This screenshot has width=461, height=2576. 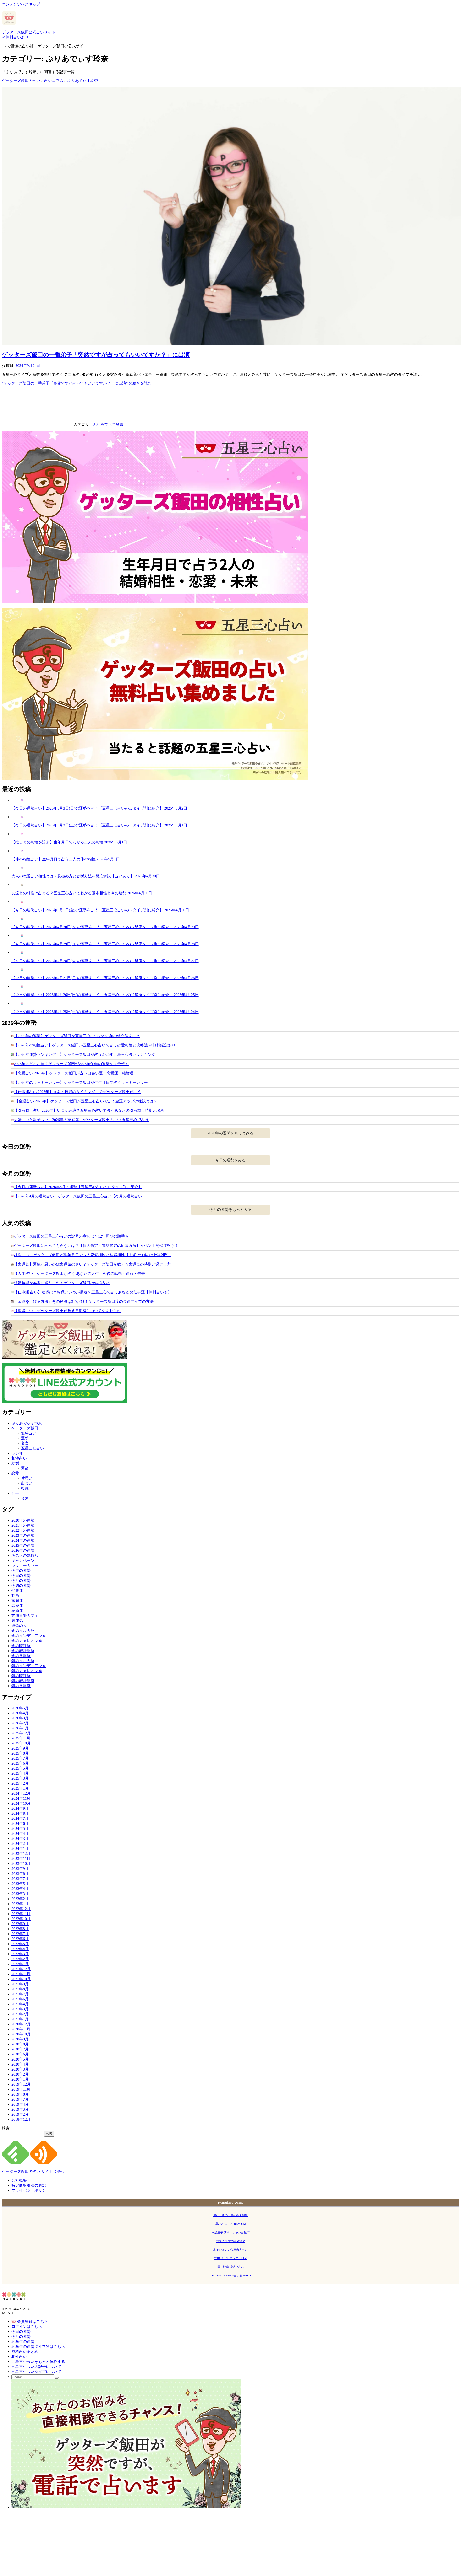 What do you see at coordinates (20, 2104) in the screenshot?
I see `2019年4月` at bounding box center [20, 2104].